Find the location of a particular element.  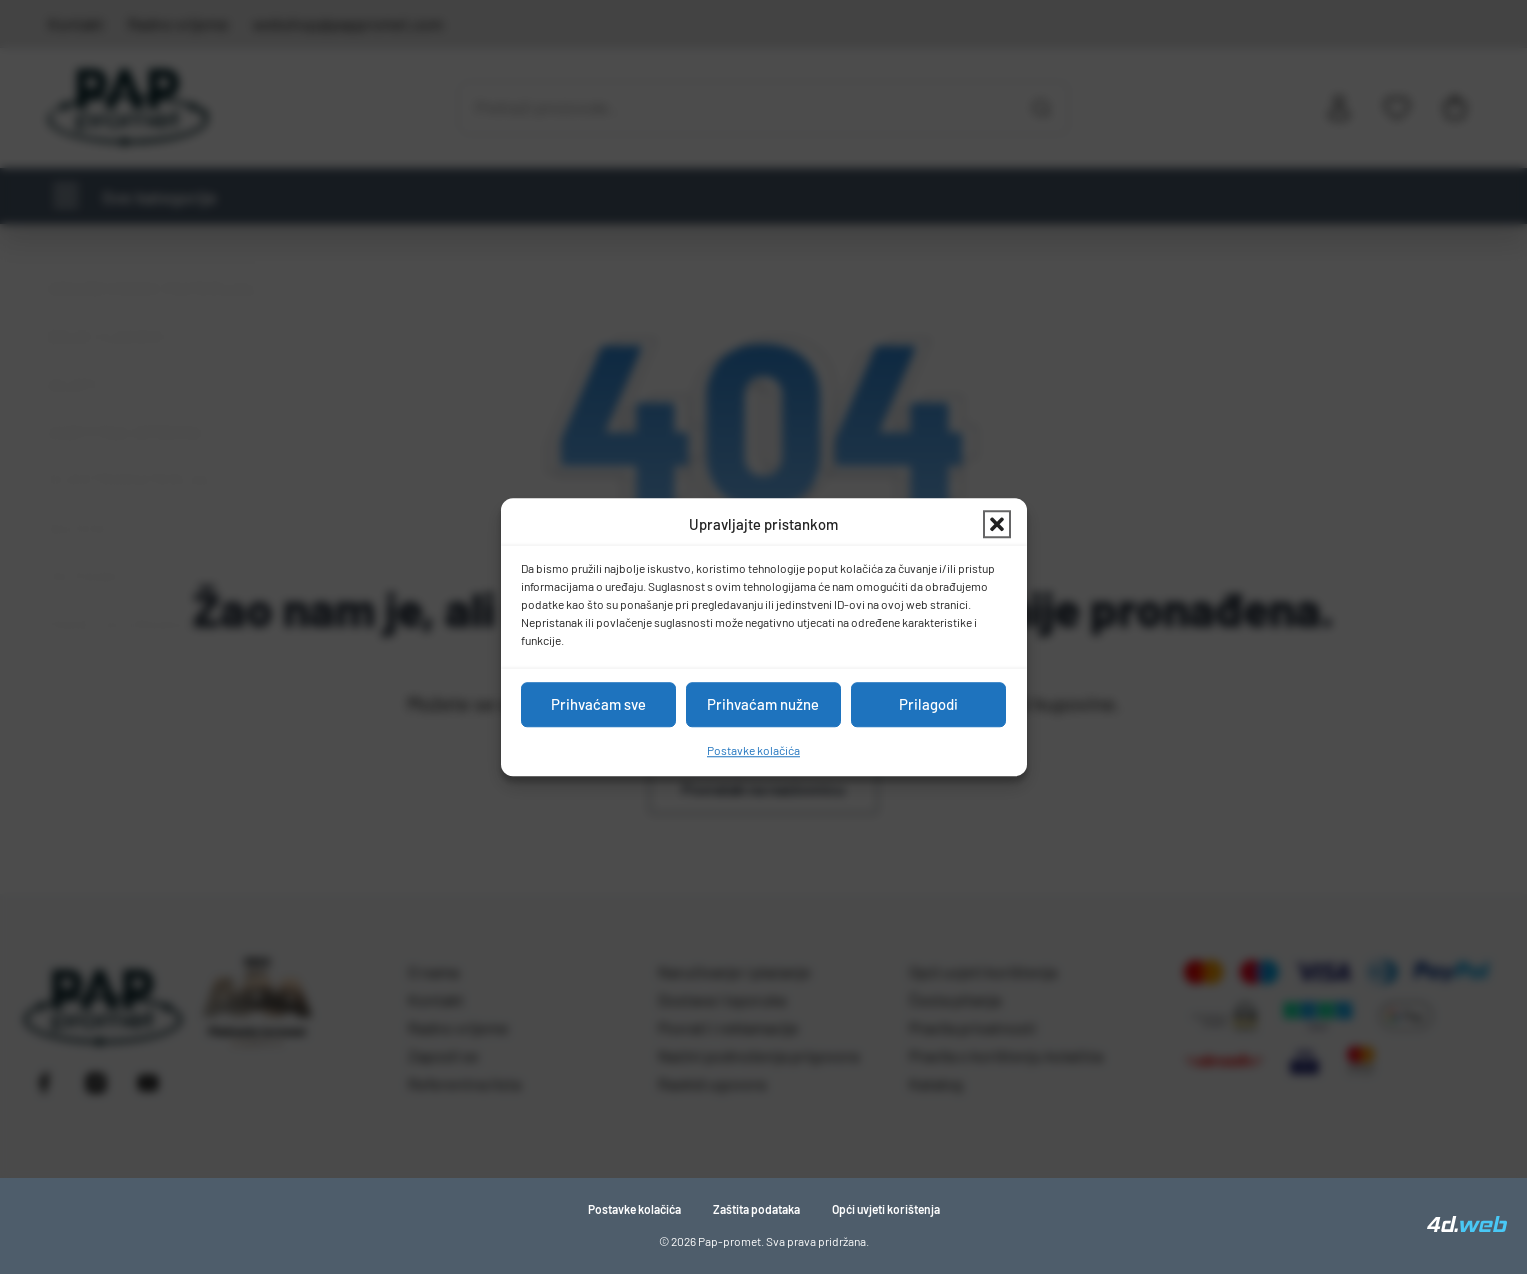

Postavke kolačića is located at coordinates (753, 750).